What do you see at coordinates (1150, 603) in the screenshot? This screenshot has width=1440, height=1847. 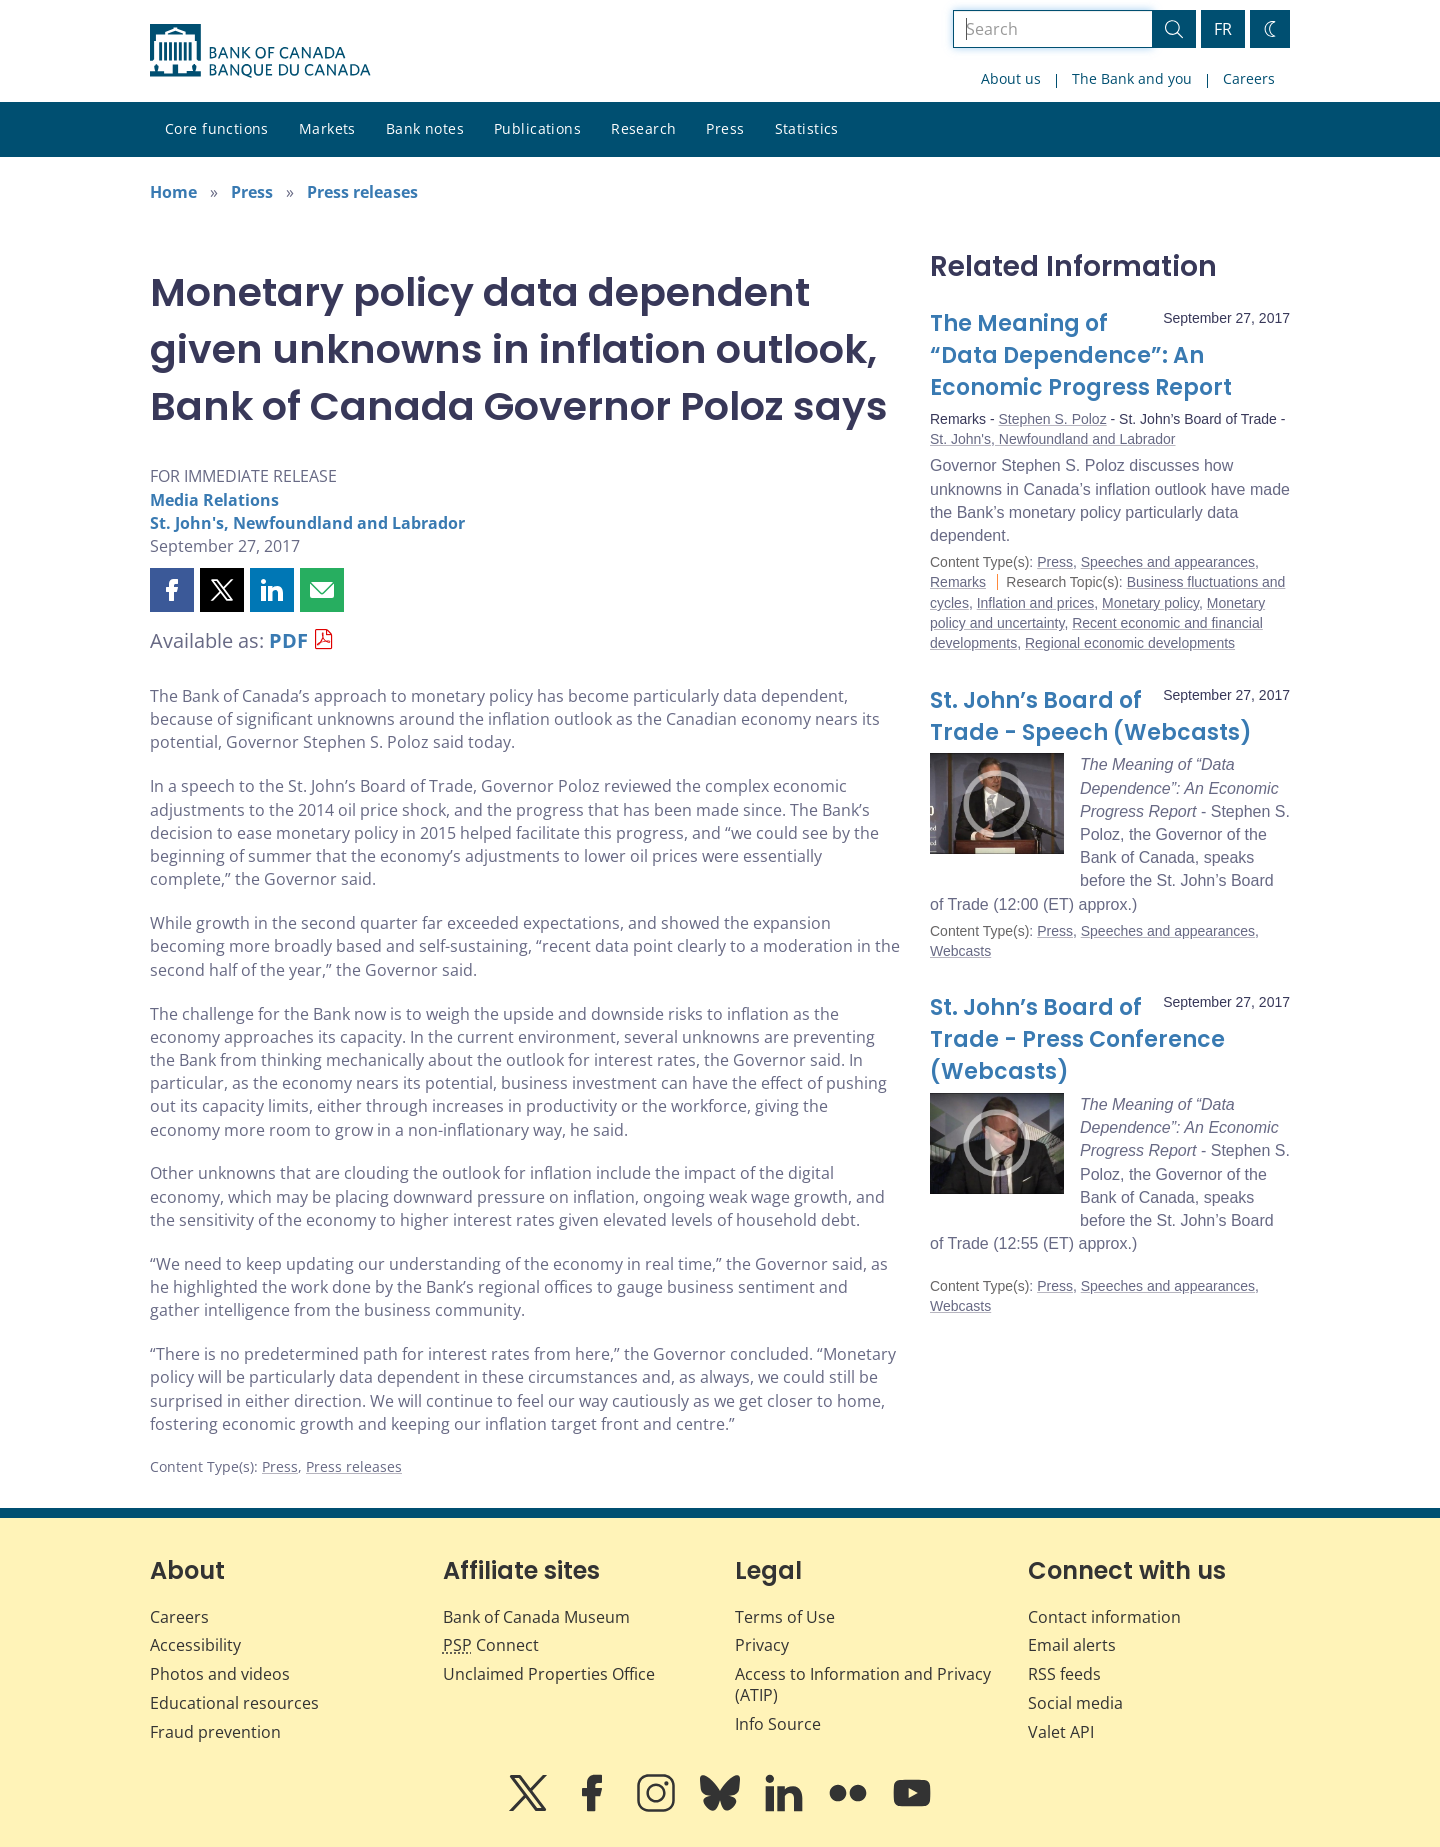 I see `Monetary policy` at bounding box center [1150, 603].